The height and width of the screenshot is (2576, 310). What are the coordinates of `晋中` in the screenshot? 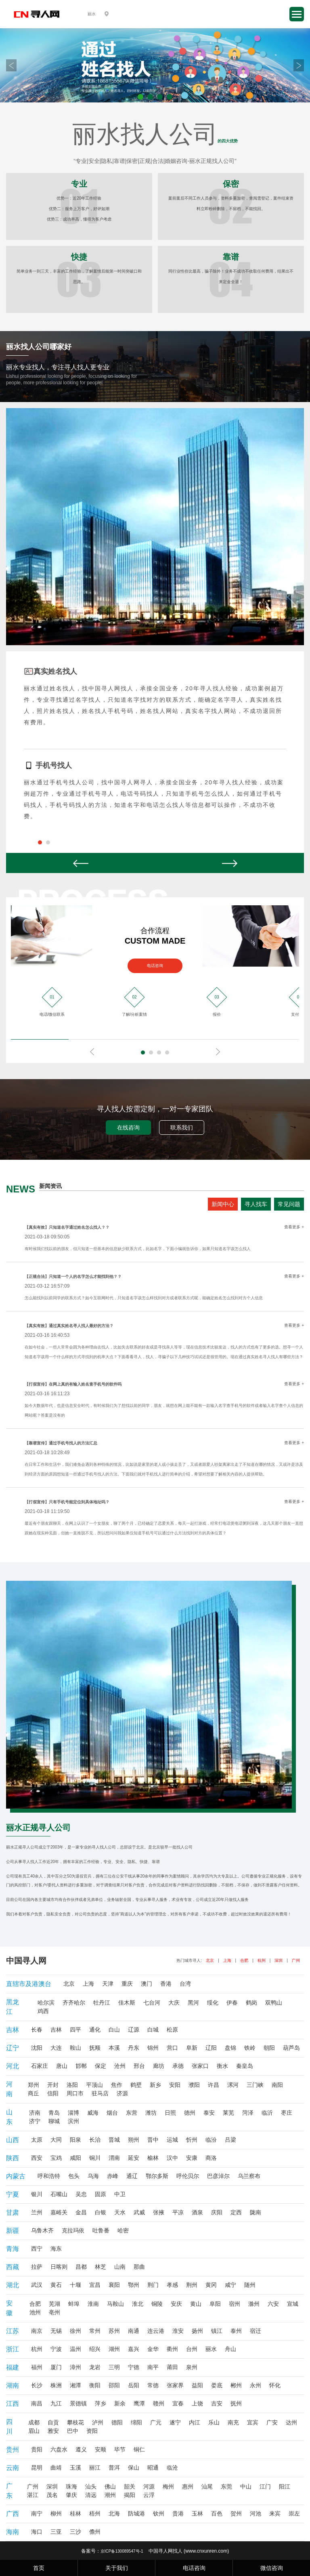 It's located at (153, 2139).